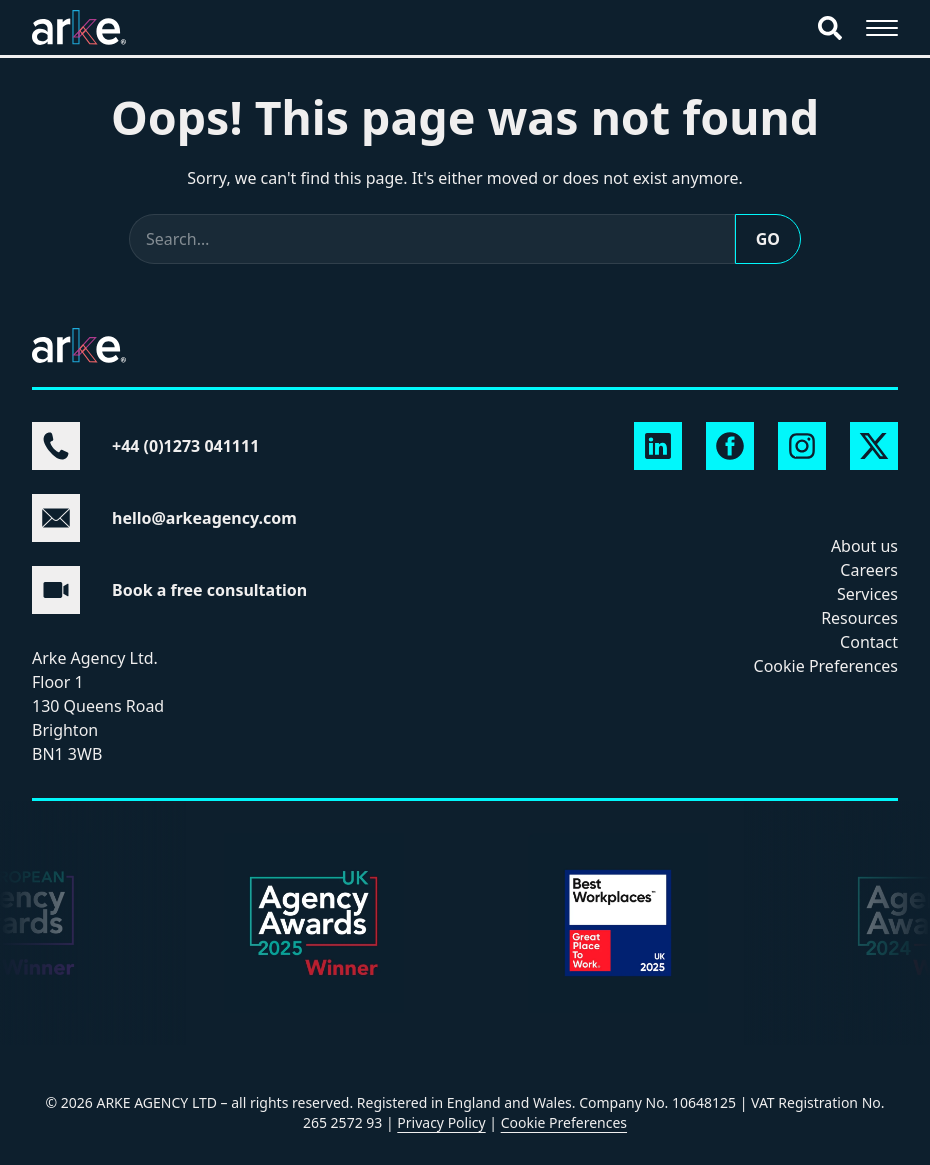  Describe the element at coordinates (826, 666) in the screenshot. I see `Cookie Preferences` at that location.